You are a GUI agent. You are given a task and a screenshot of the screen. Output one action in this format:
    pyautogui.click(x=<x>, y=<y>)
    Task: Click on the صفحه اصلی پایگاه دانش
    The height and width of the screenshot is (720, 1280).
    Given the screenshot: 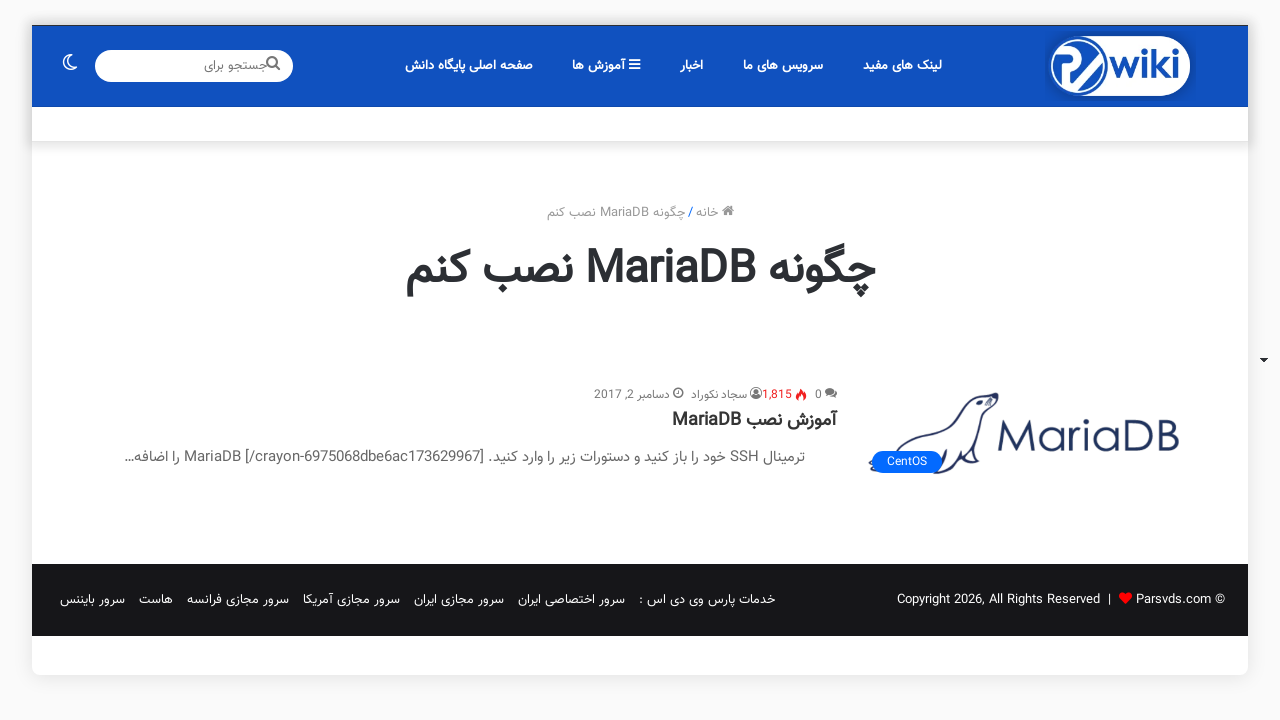 What is the action you would take?
    pyautogui.click(x=469, y=66)
    